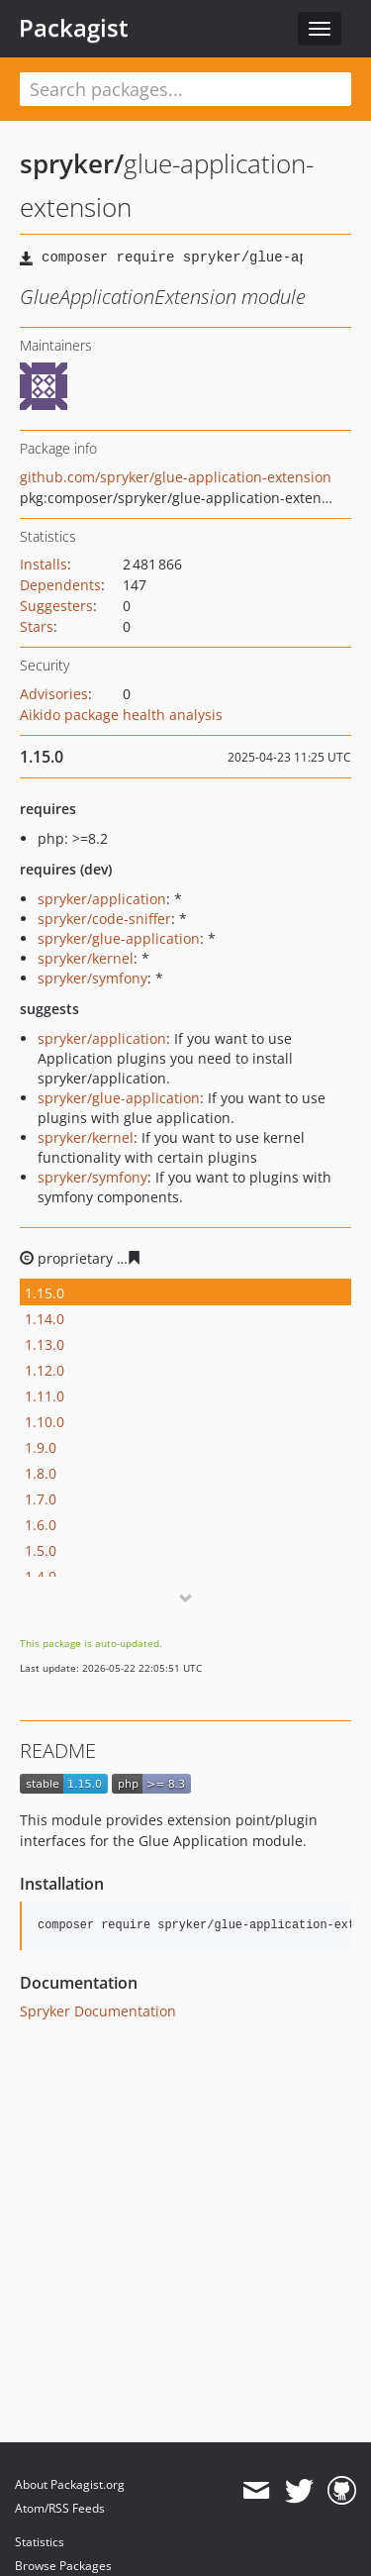  Describe the element at coordinates (44, 1421) in the screenshot. I see `1.10.0` at that location.